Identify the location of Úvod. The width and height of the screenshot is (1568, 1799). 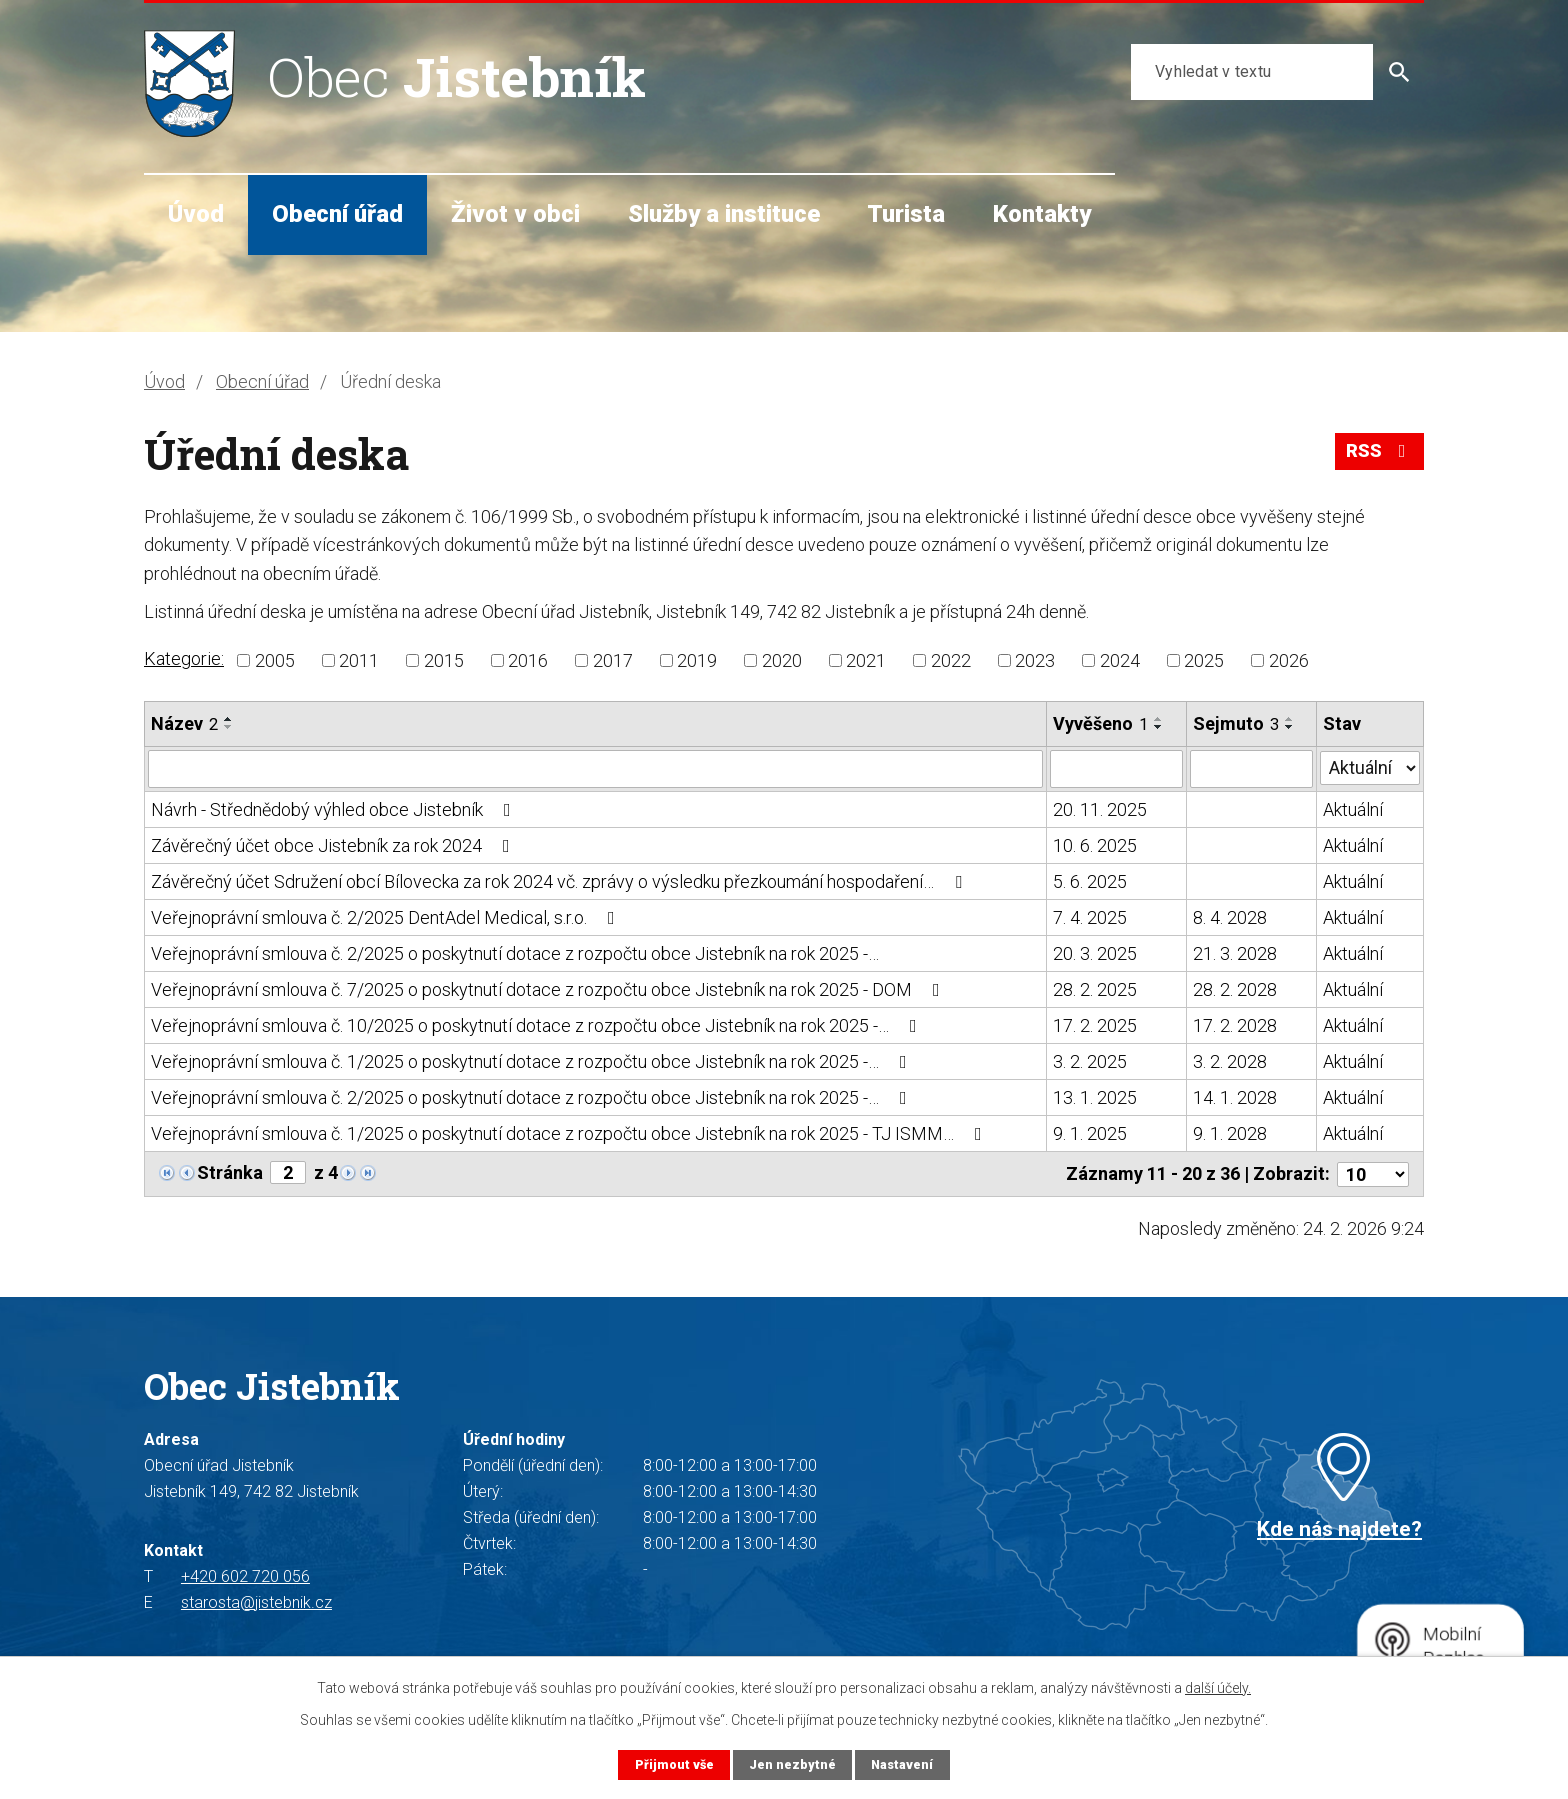
(196, 214).